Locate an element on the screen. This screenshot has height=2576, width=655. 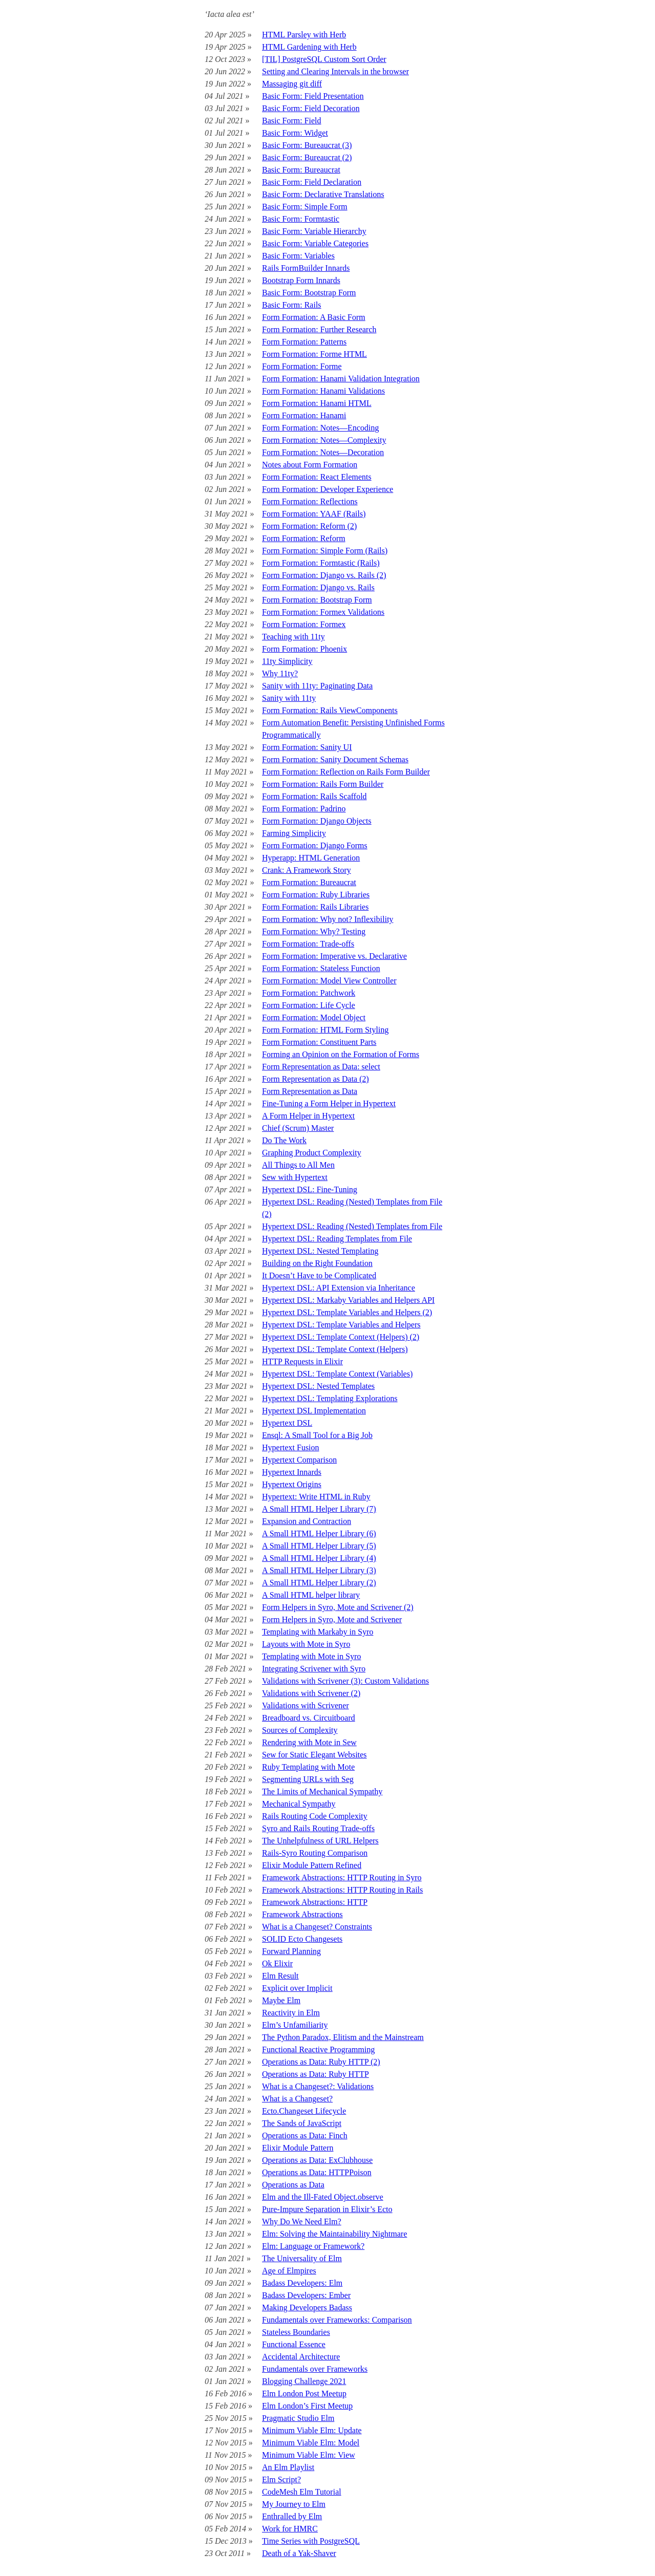
Forming an Opinion on the Formation of Forms is located at coordinates (340, 1054).